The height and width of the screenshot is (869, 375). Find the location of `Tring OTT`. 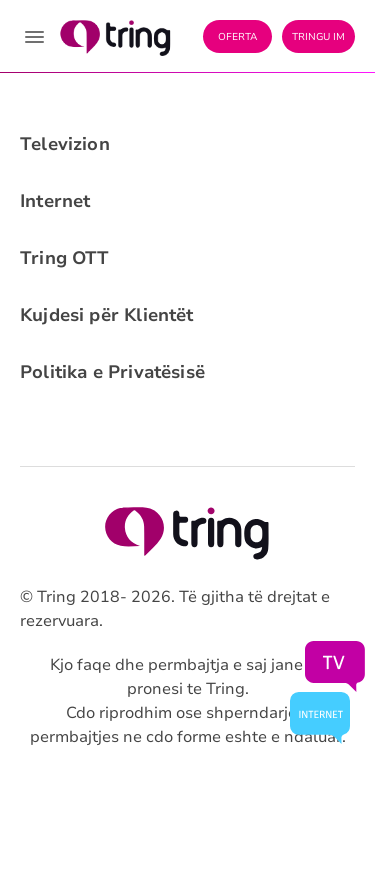

Tring OTT is located at coordinates (65, 258).